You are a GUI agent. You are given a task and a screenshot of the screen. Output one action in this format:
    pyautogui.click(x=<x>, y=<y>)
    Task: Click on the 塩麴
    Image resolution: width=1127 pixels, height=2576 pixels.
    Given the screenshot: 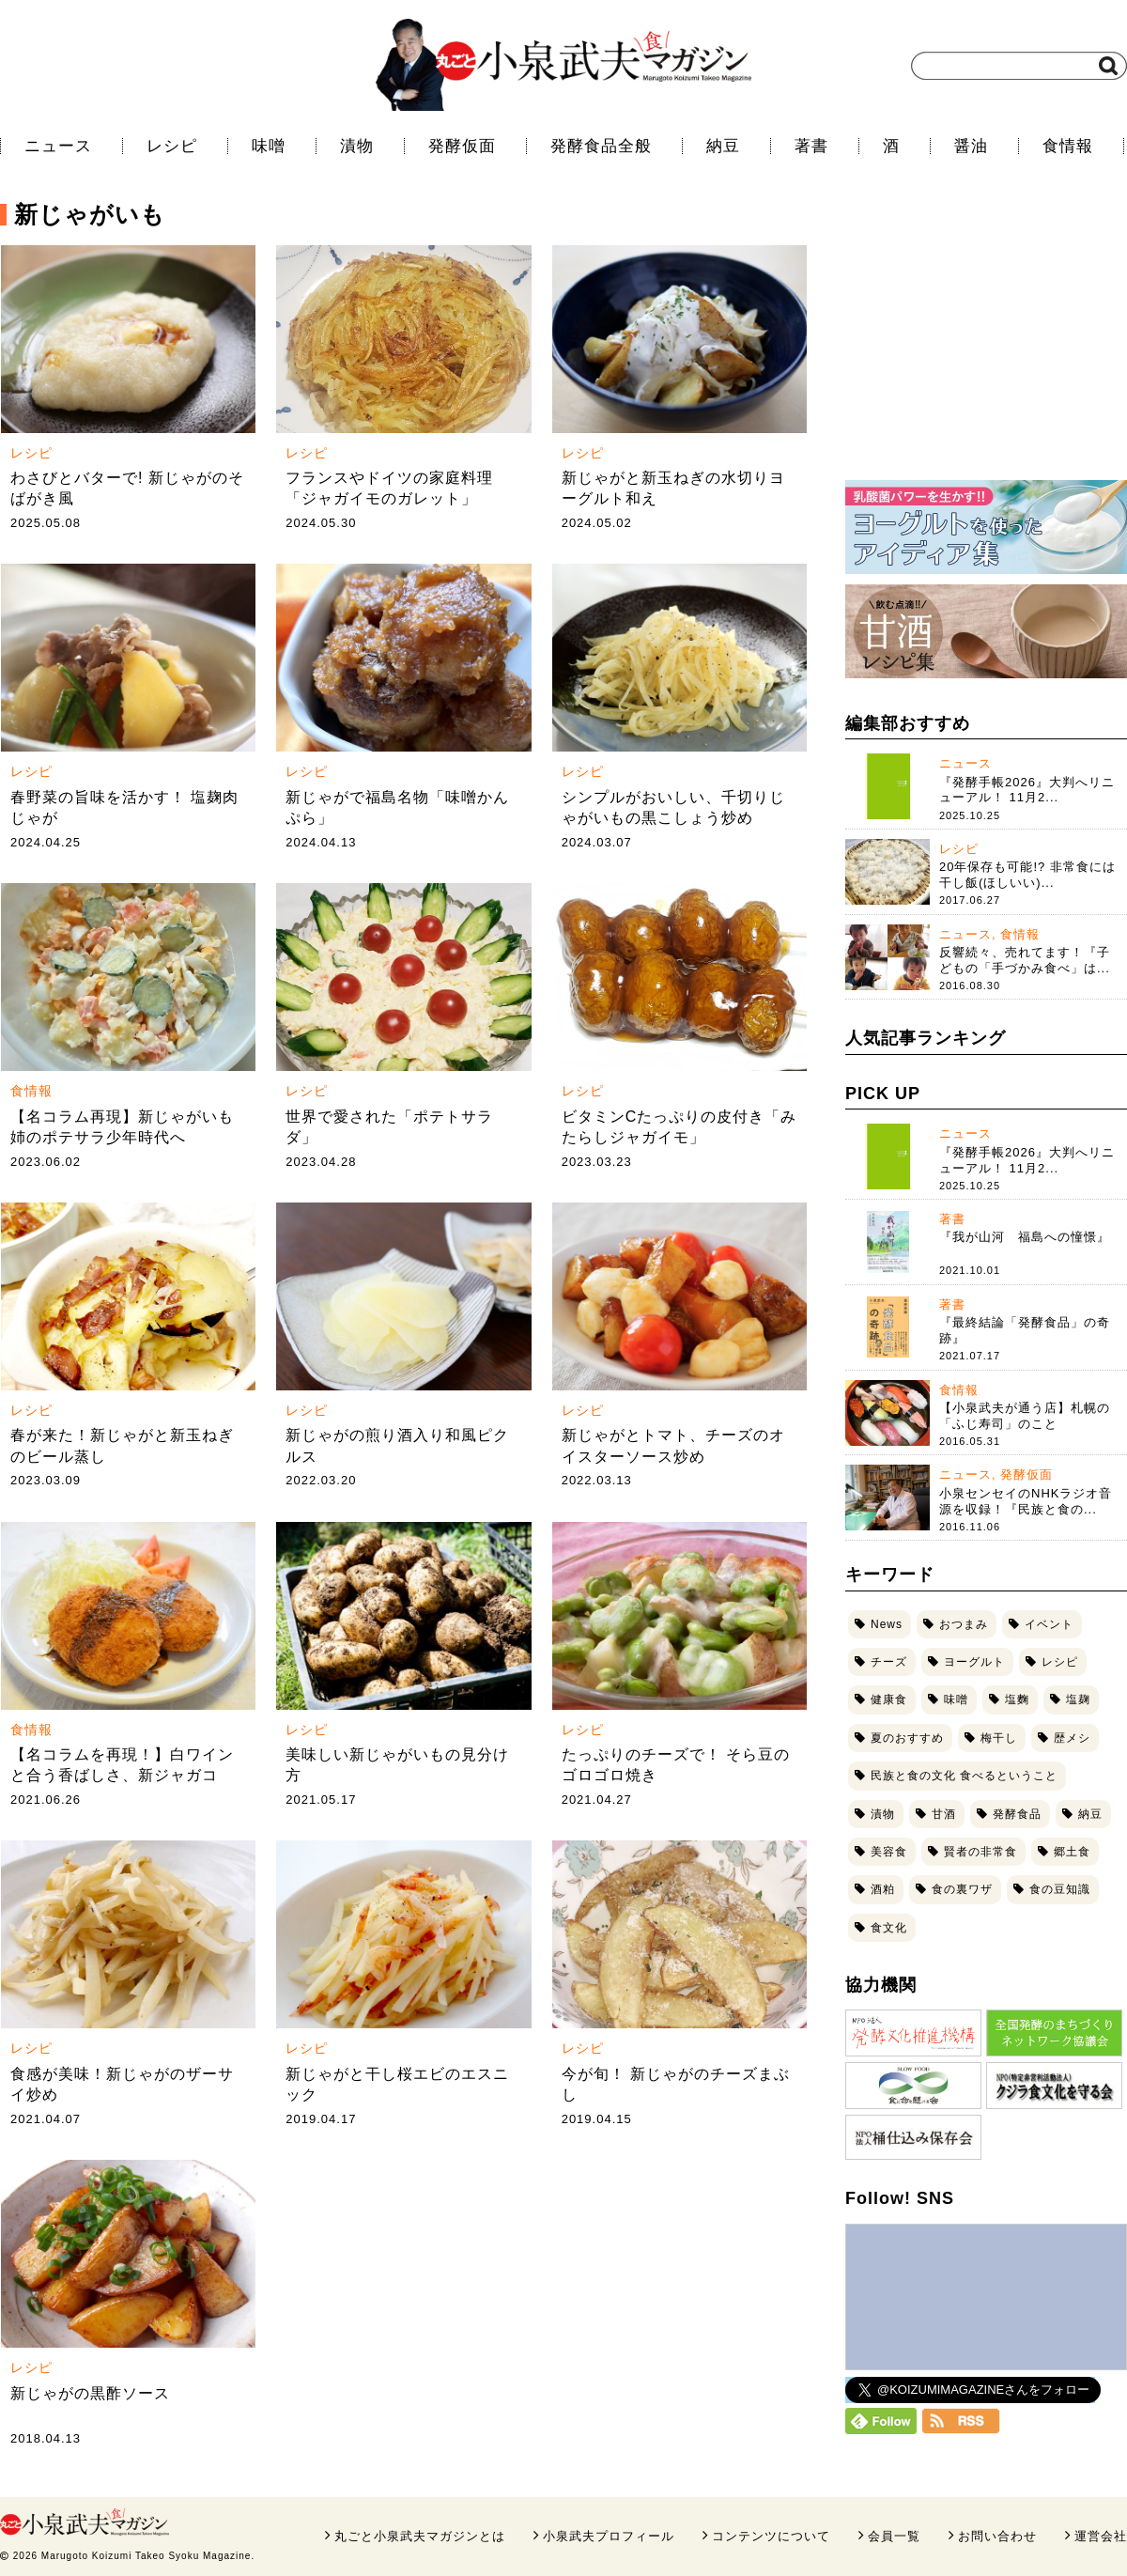 What is the action you would take?
    pyautogui.click(x=1017, y=1699)
    